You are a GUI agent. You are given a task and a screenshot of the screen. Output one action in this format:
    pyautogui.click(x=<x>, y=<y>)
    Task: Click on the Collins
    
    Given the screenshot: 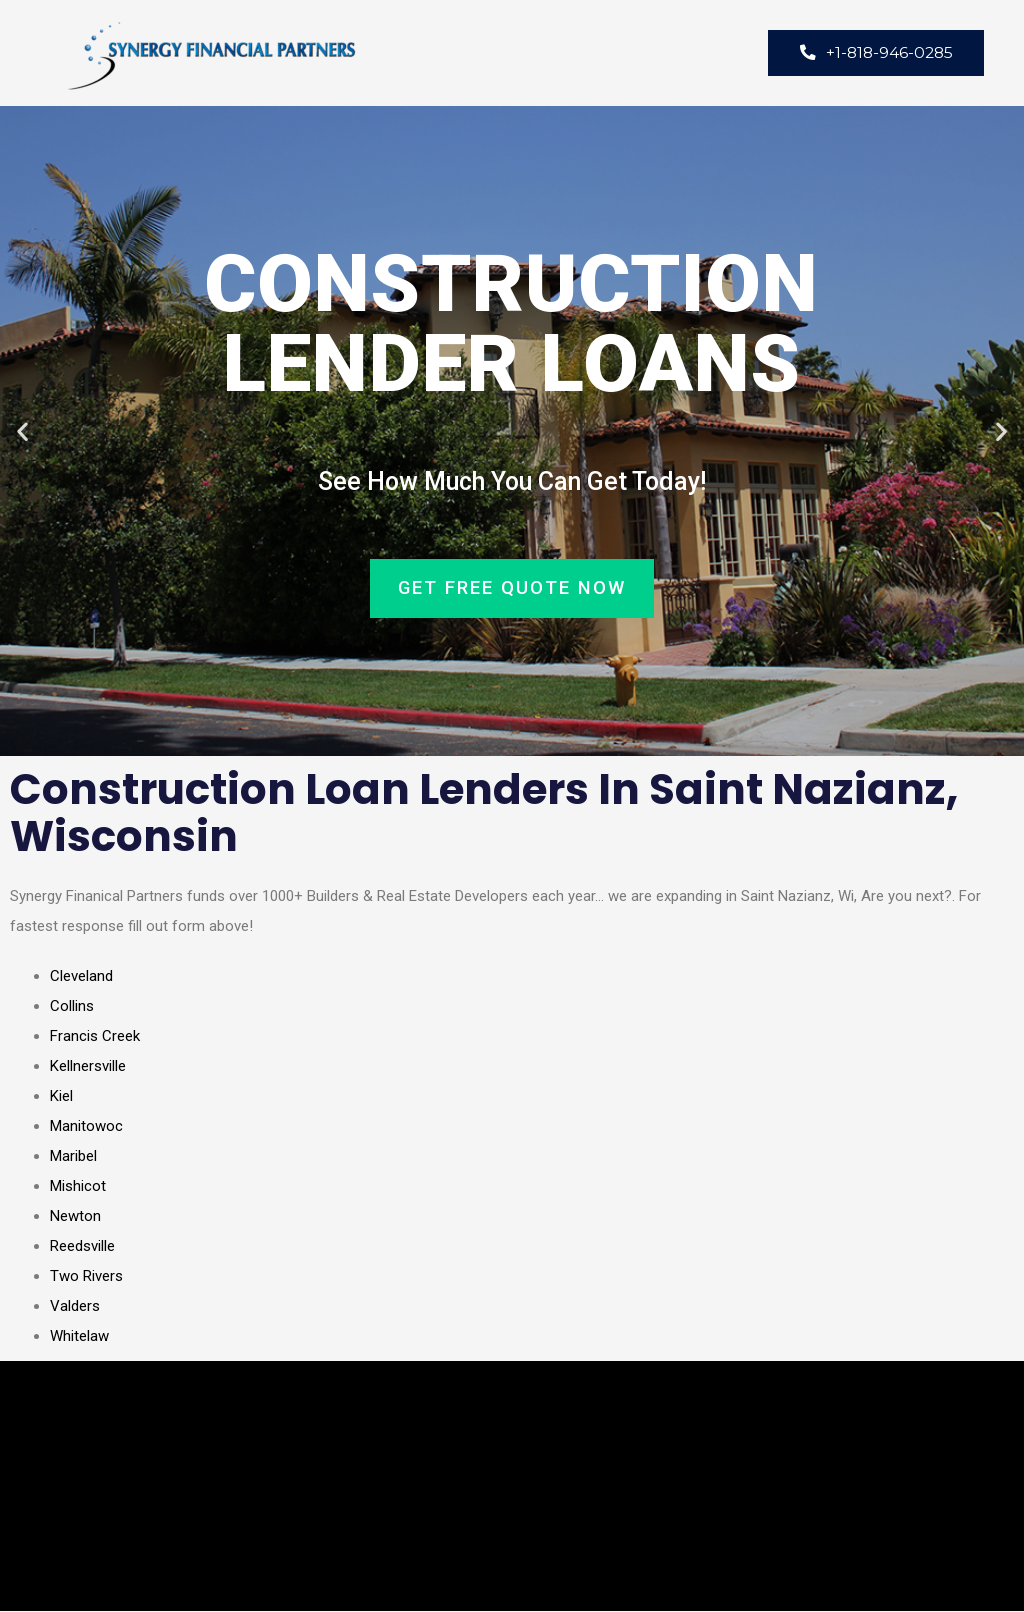 What is the action you would take?
    pyautogui.click(x=72, y=1007)
    